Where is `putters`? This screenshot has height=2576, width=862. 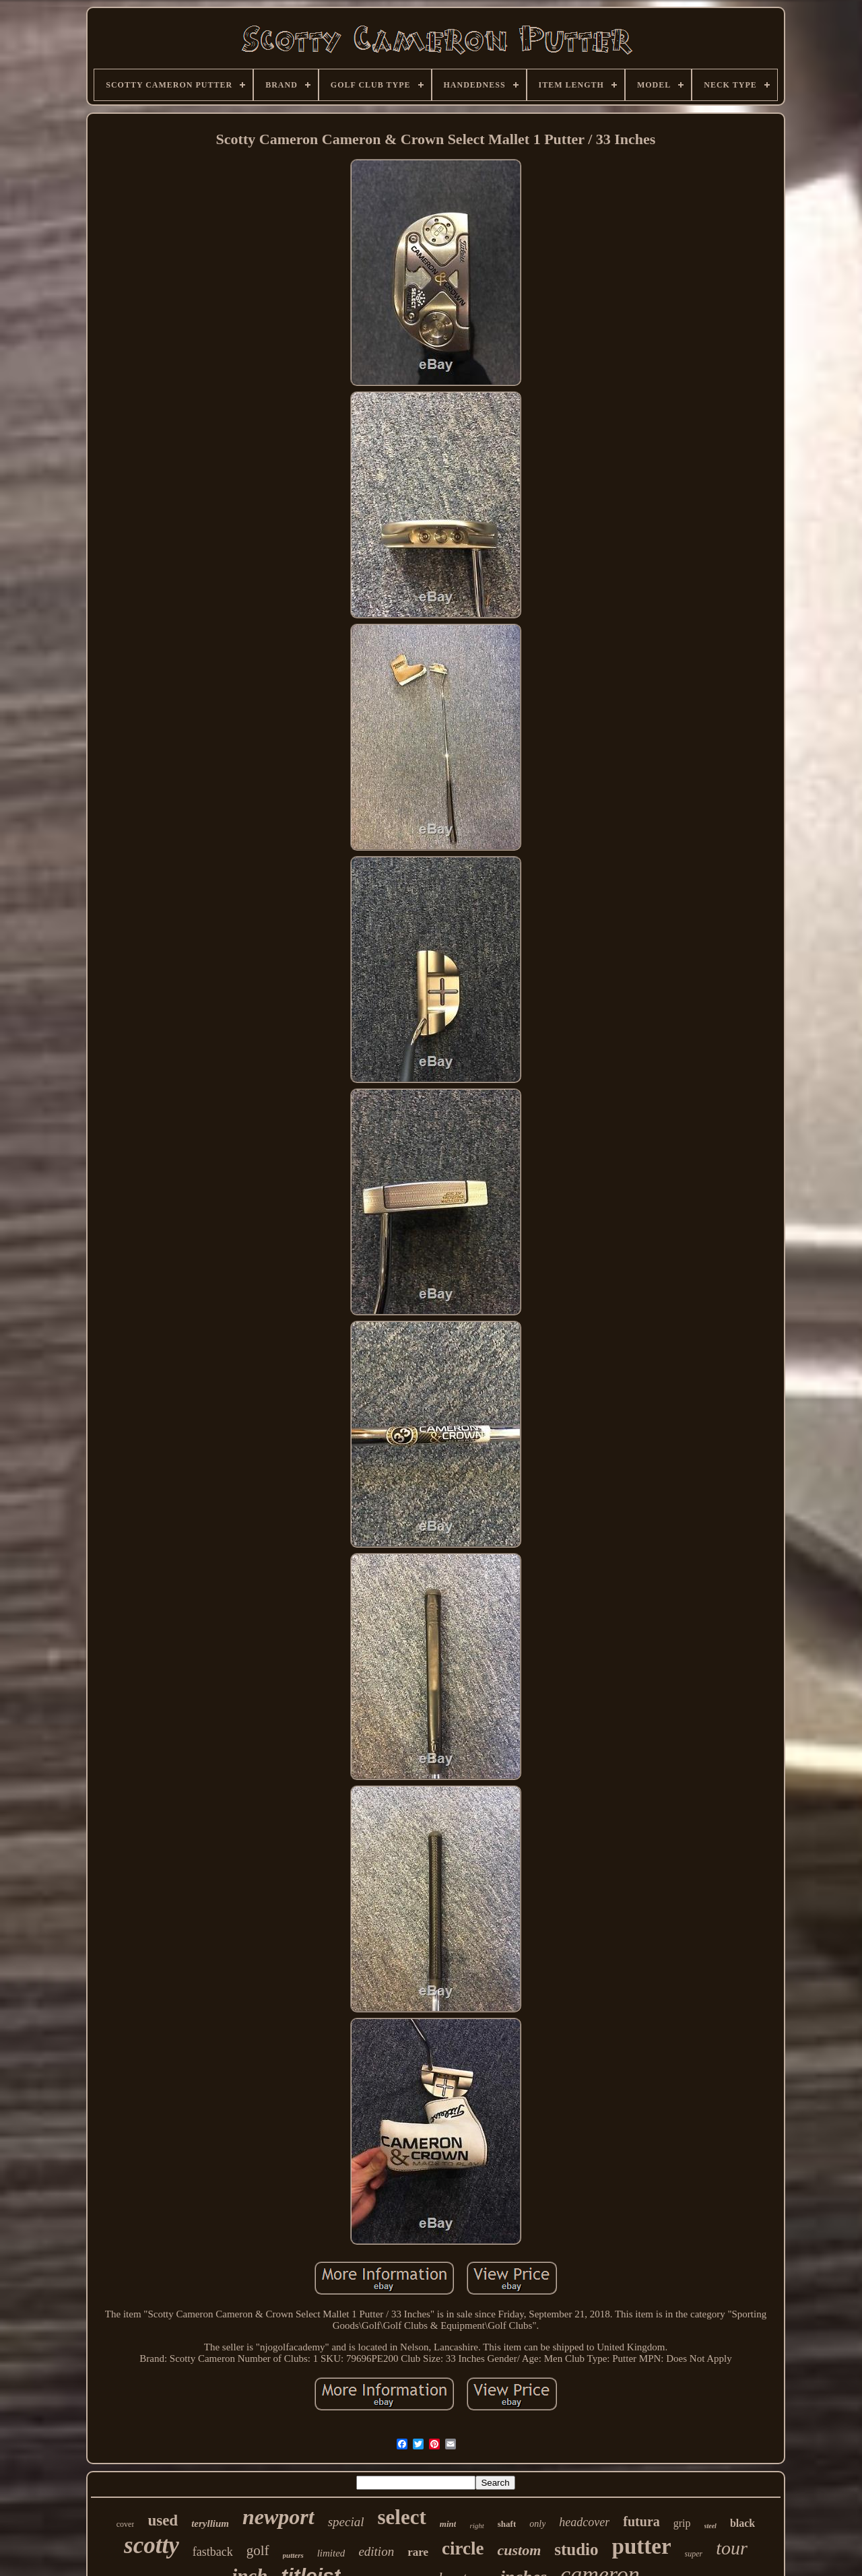 putters is located at coordinates (293, 2555).